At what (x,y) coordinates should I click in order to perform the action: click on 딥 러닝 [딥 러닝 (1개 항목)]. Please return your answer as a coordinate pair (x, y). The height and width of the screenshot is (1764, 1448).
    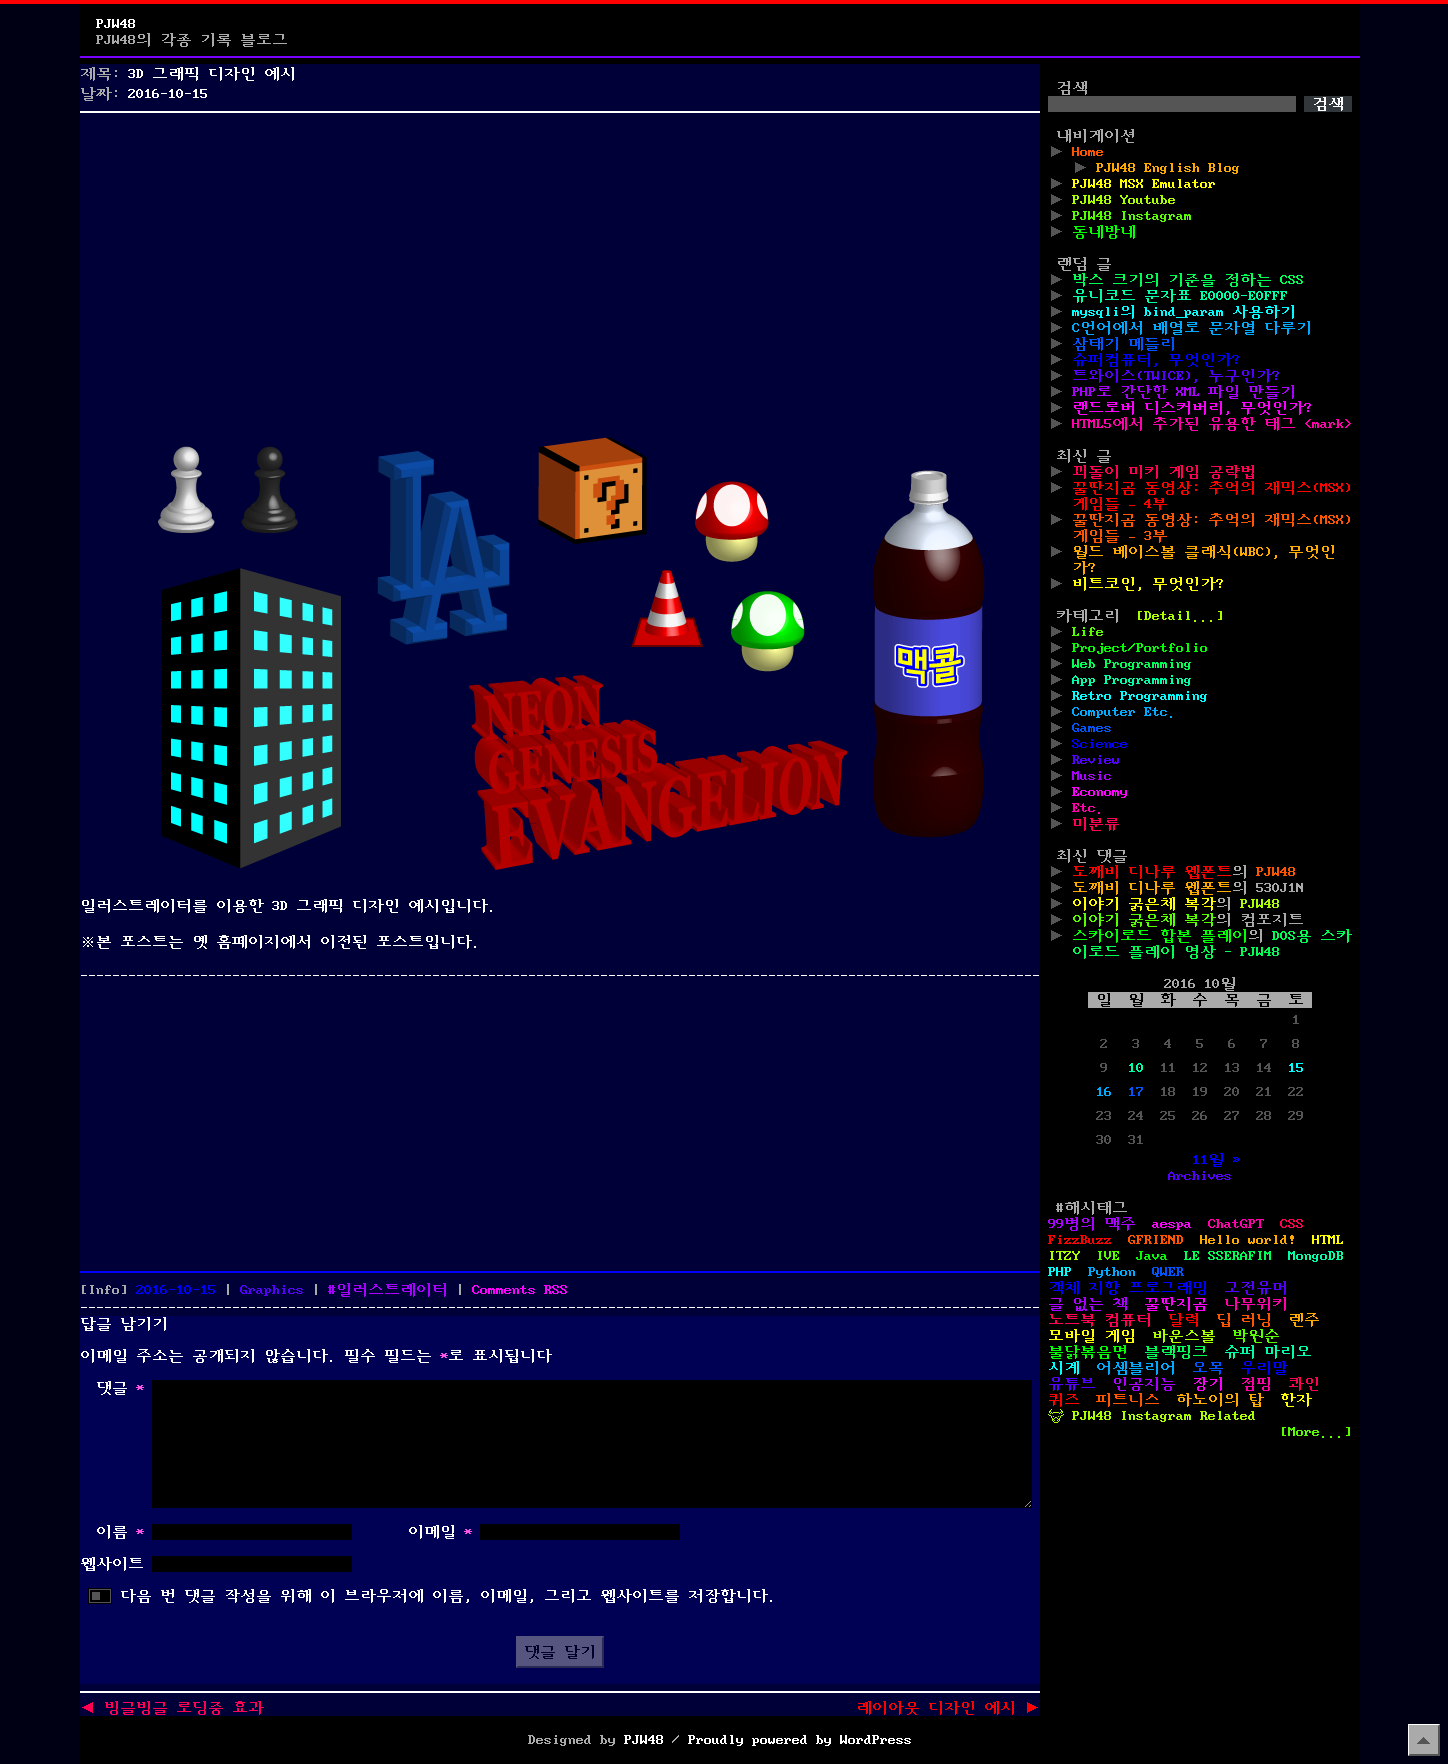
    Looking at the image, I should click on (1244, 1320).